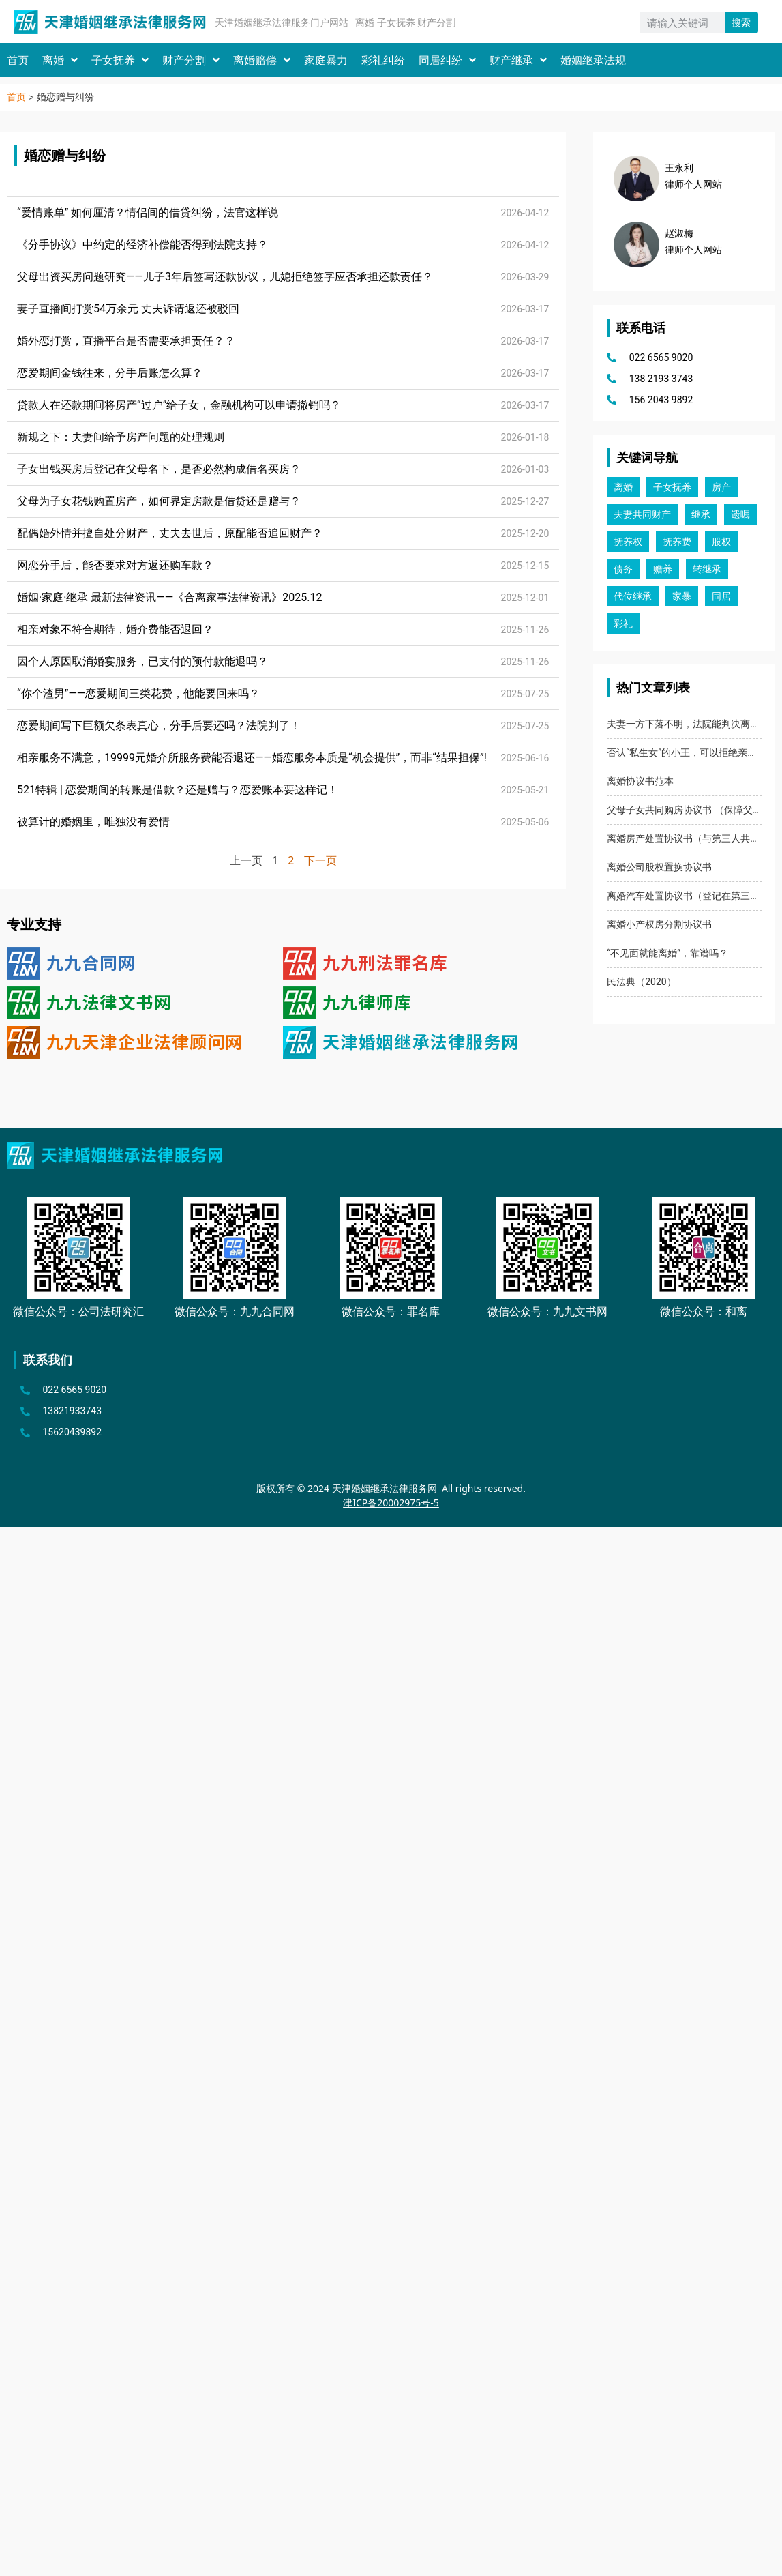 The width and height of the screenshot is (782, 2576). I want to click on 同居纠纷, so click(447, 60).